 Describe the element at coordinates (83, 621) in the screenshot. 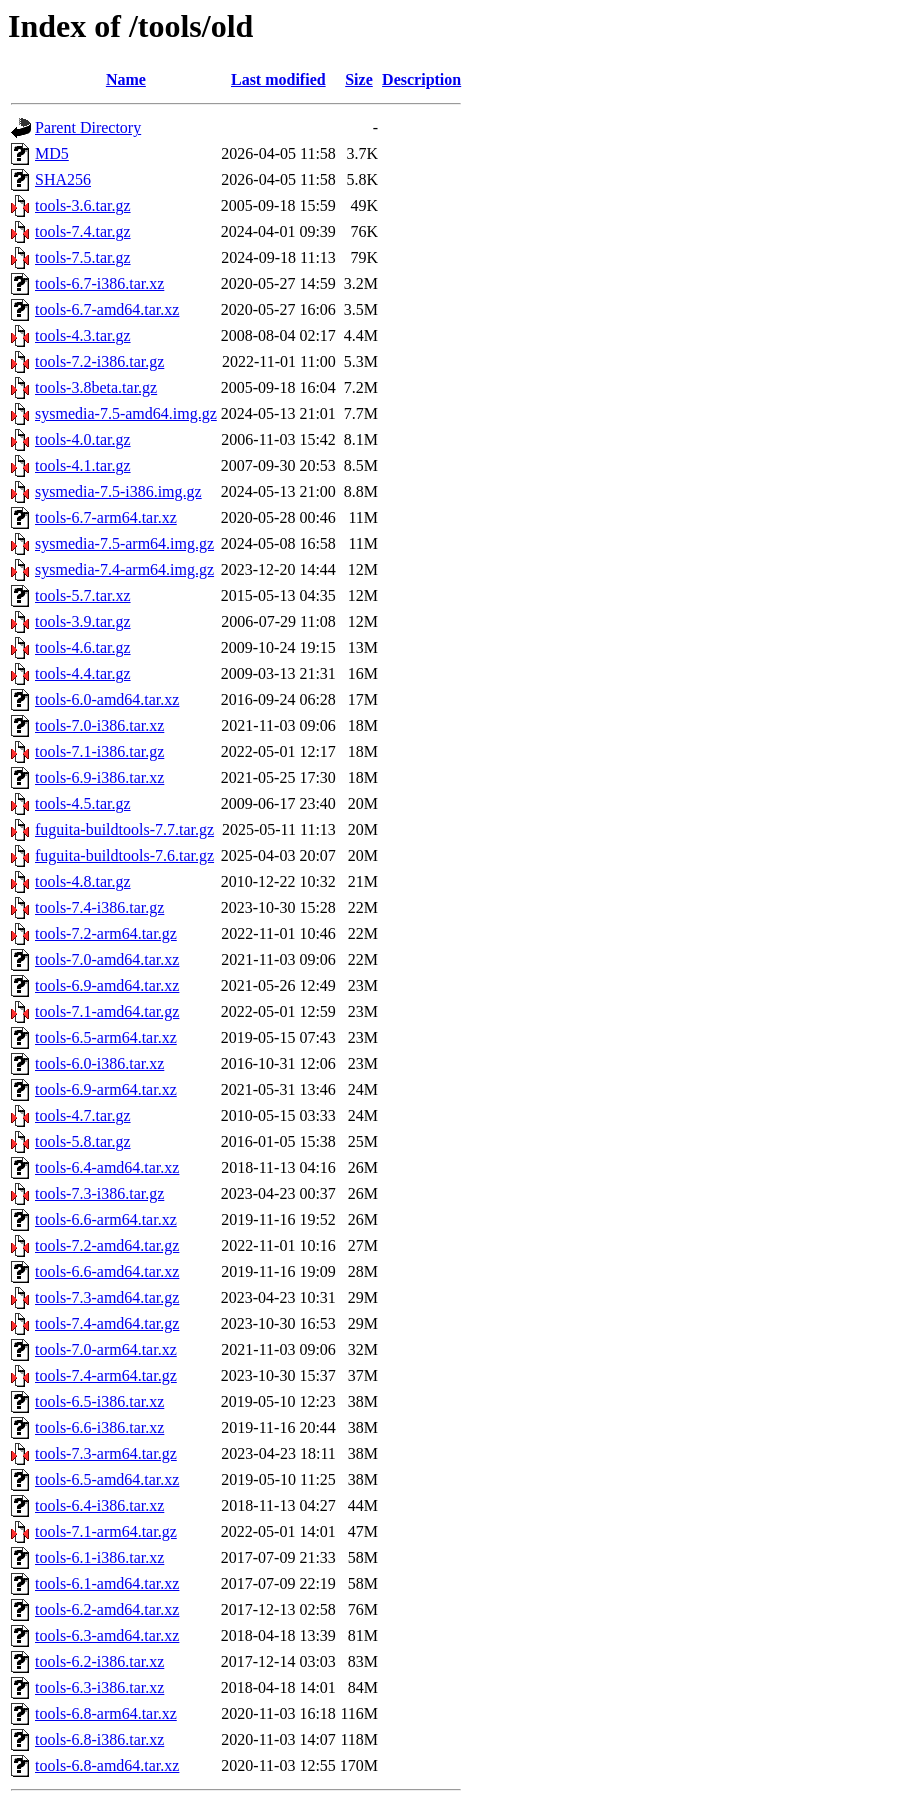

I see `tools-3.9.tar.gz` at that location.